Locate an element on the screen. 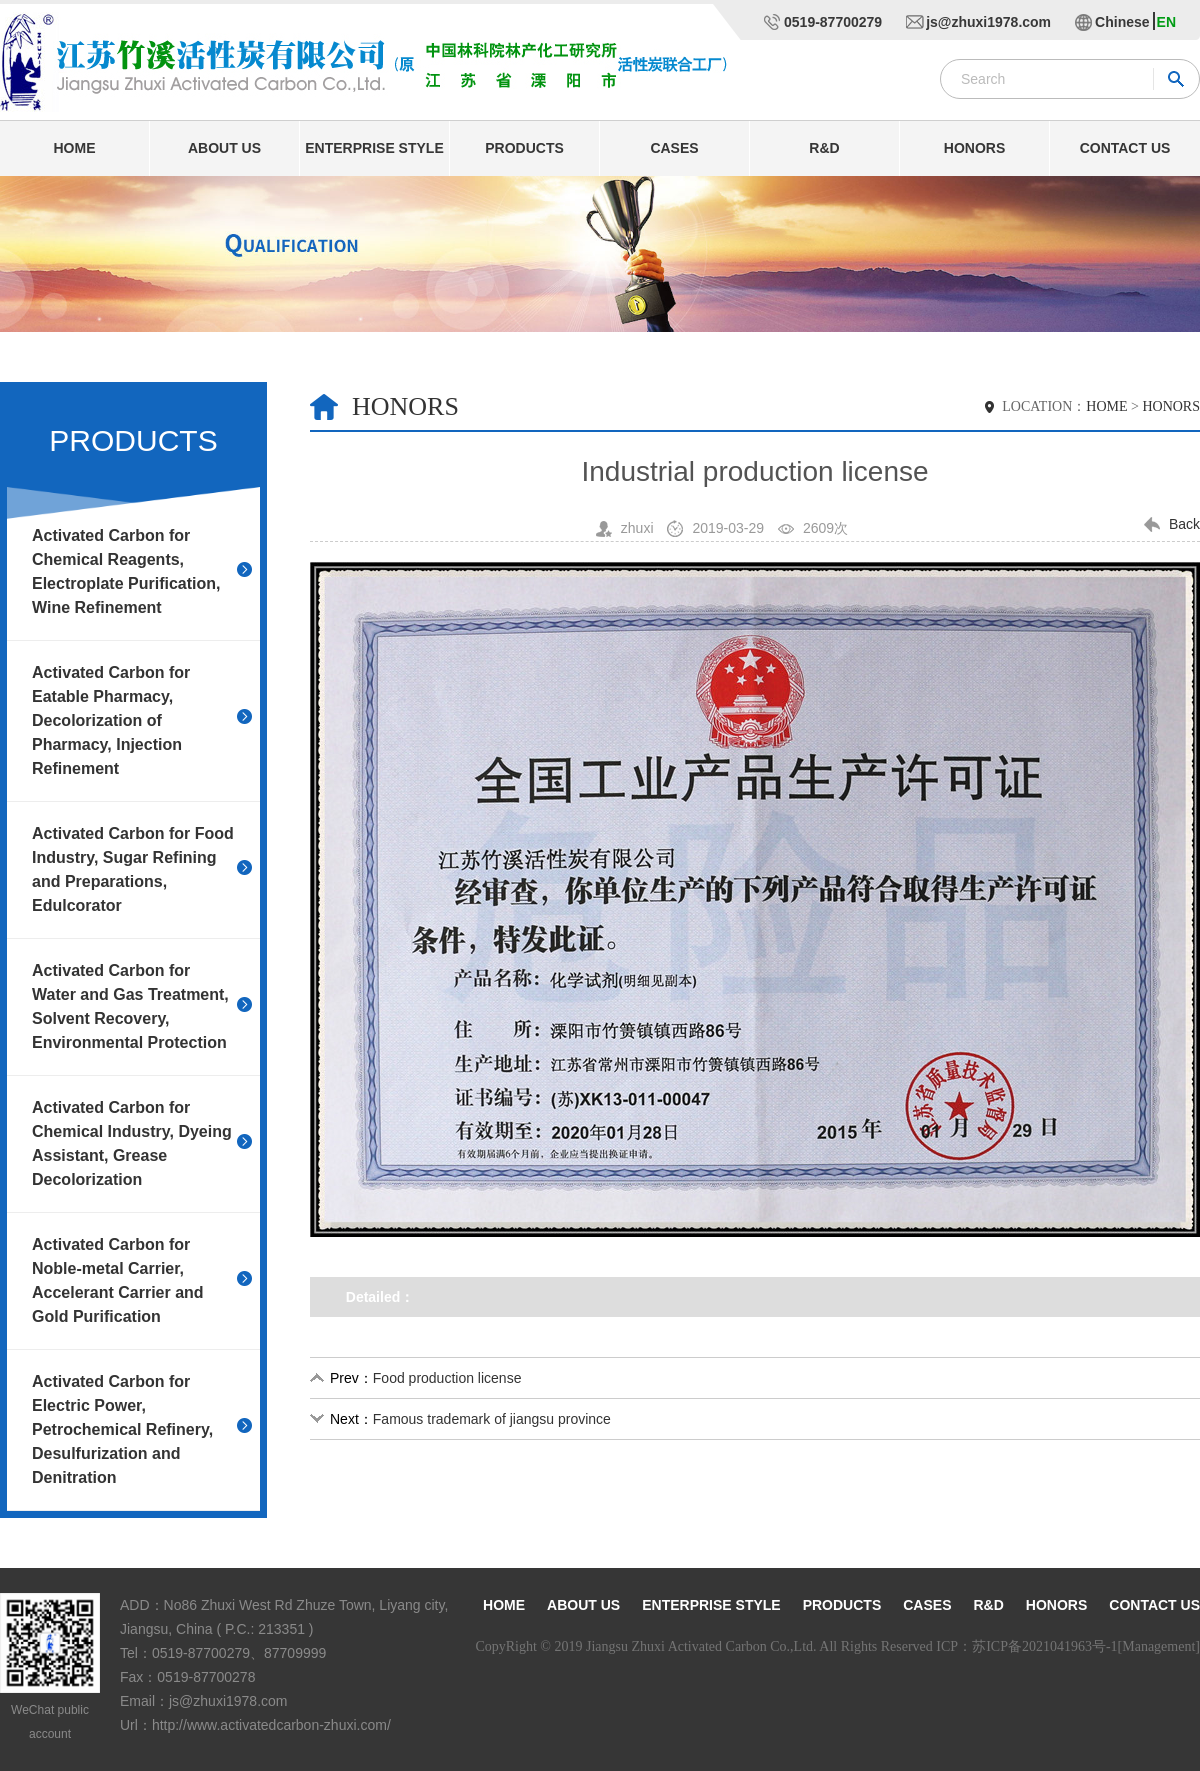  Enterprise style is located at coordinates (374, 148).